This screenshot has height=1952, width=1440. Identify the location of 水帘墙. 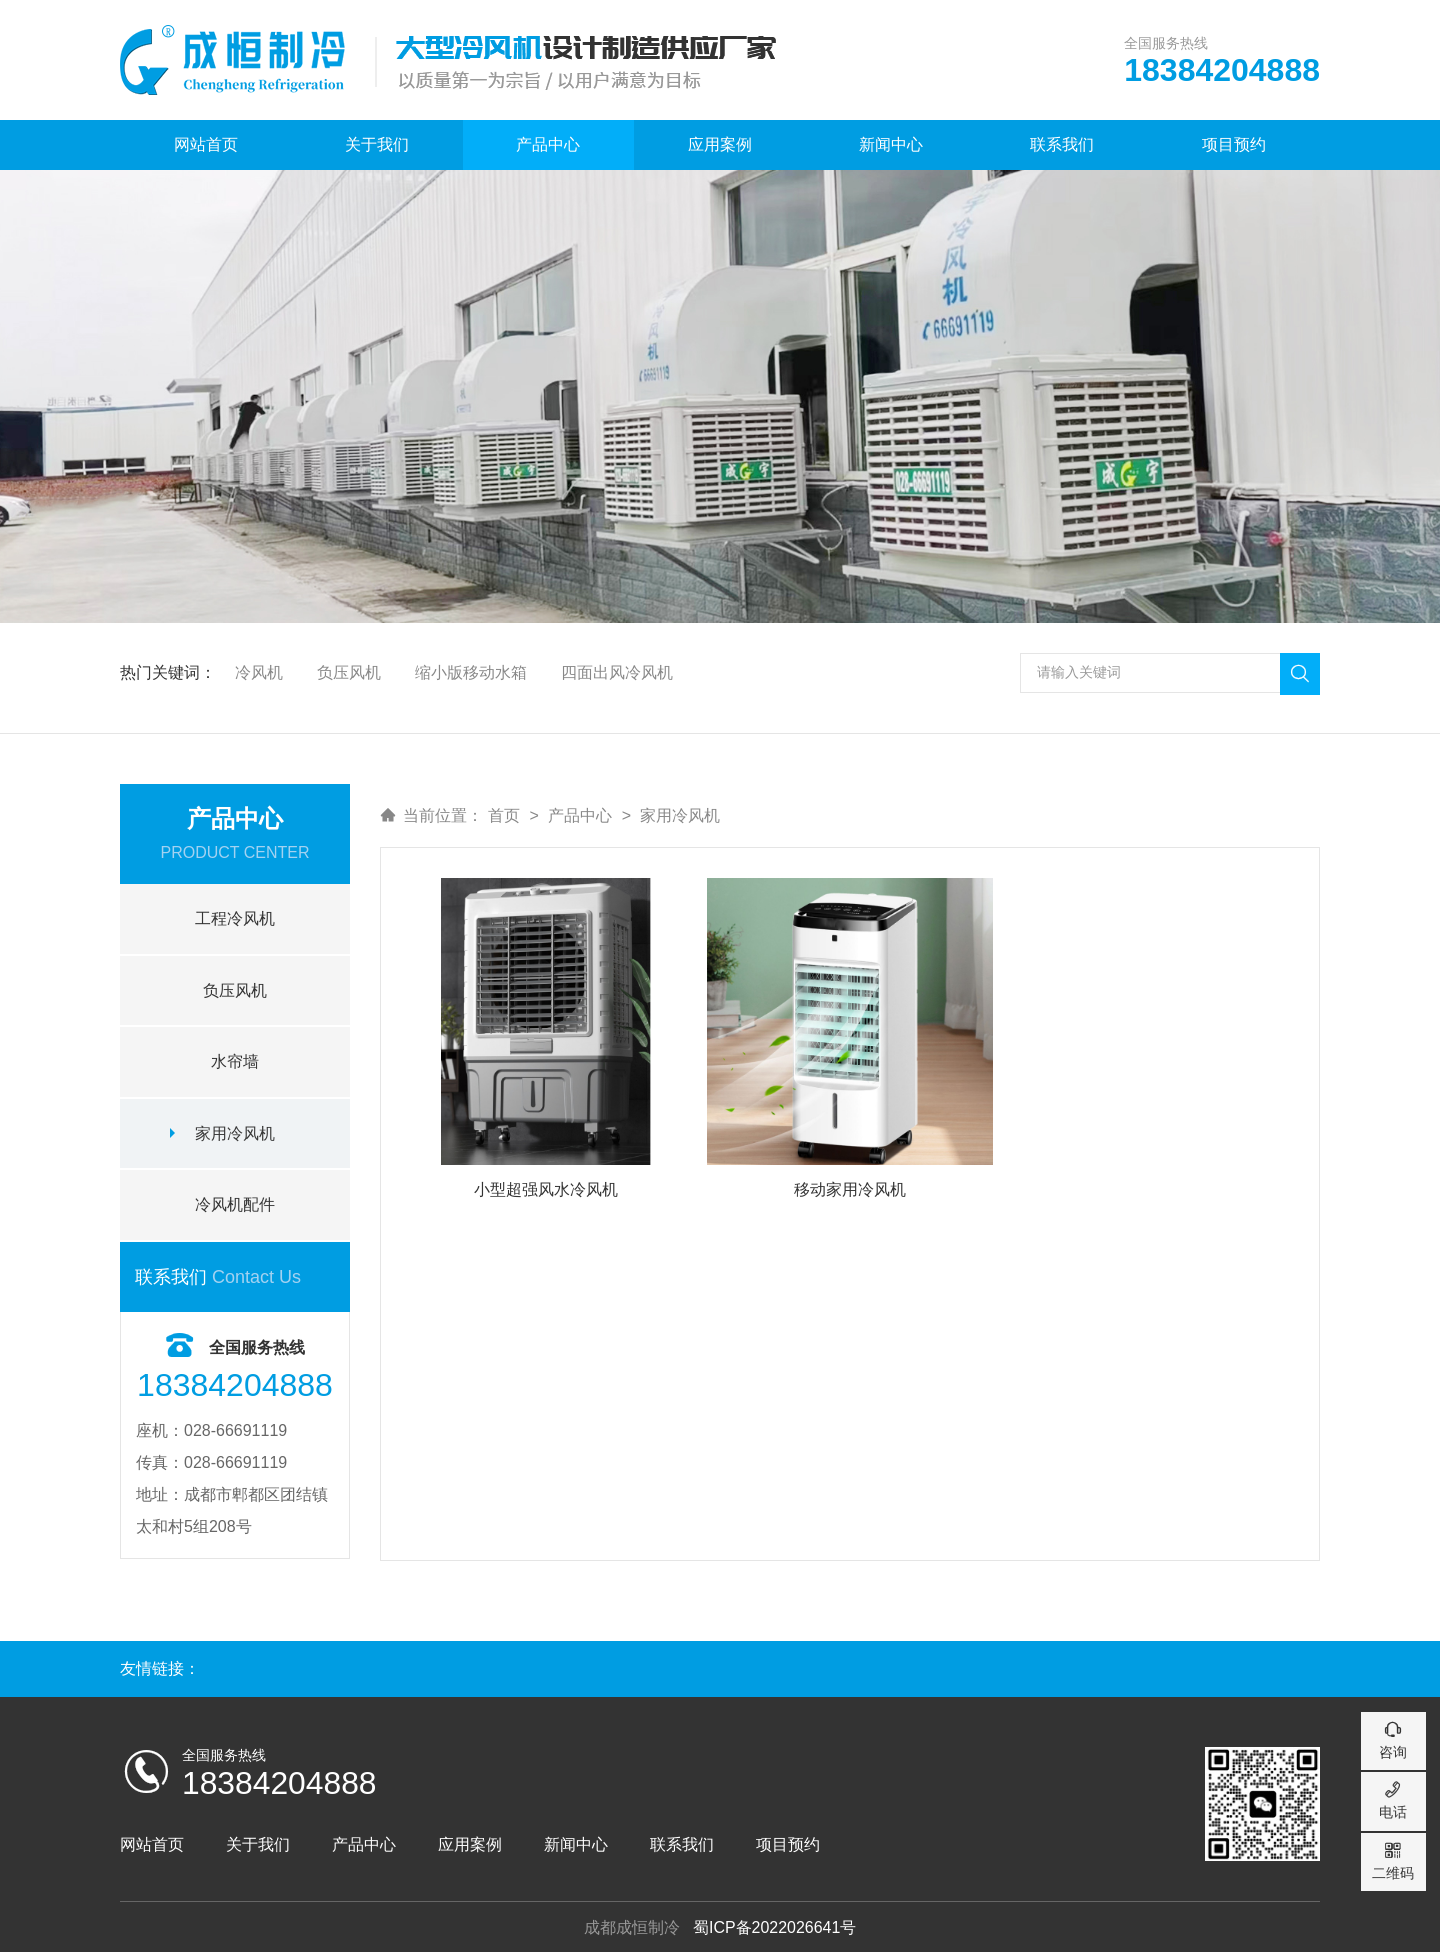
(235, 1059).